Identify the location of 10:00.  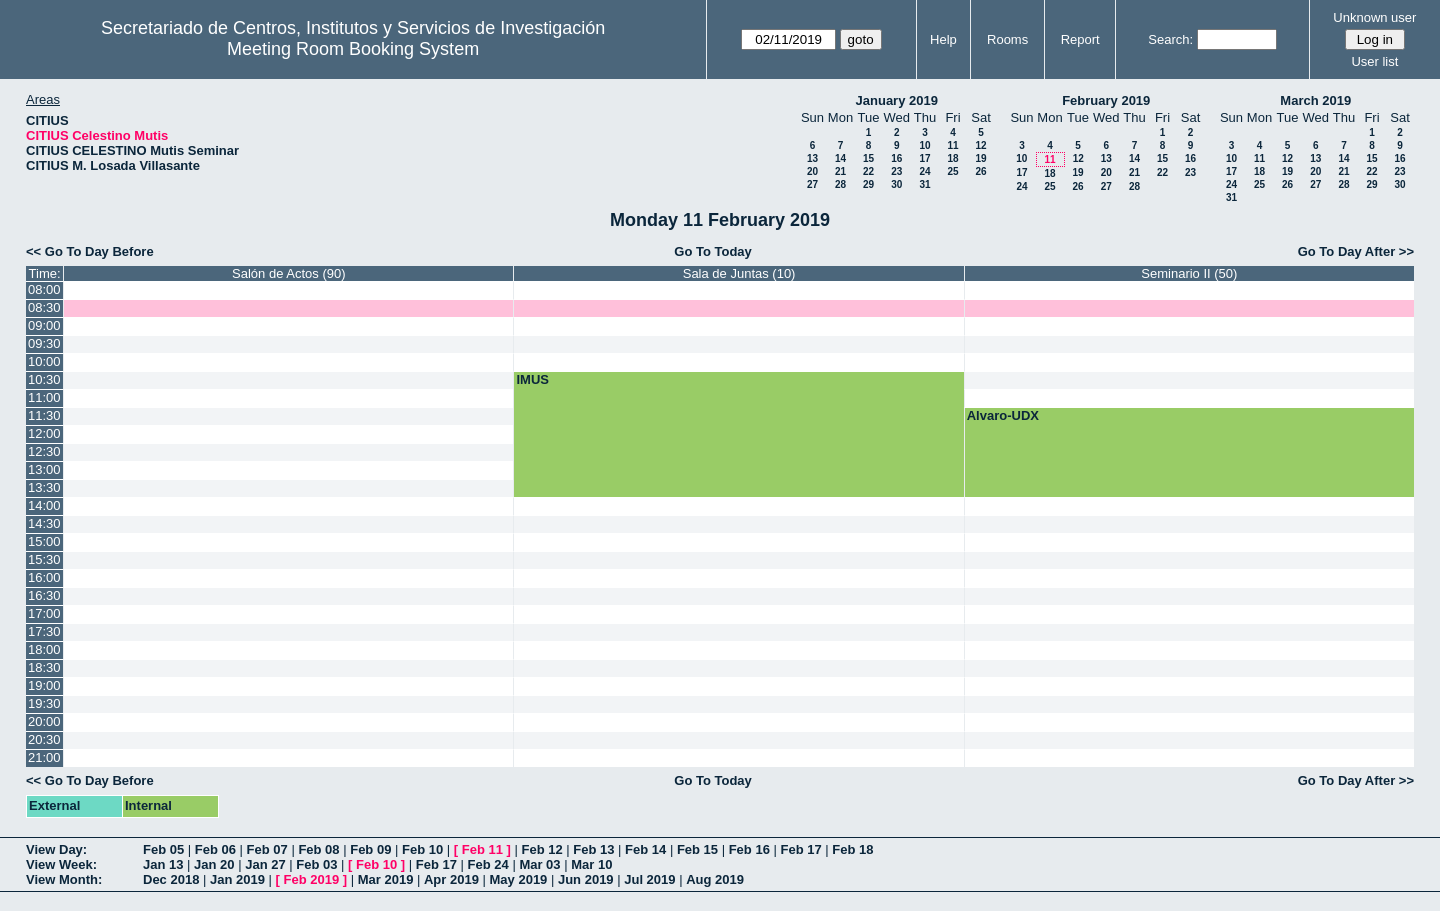
(44, 361).